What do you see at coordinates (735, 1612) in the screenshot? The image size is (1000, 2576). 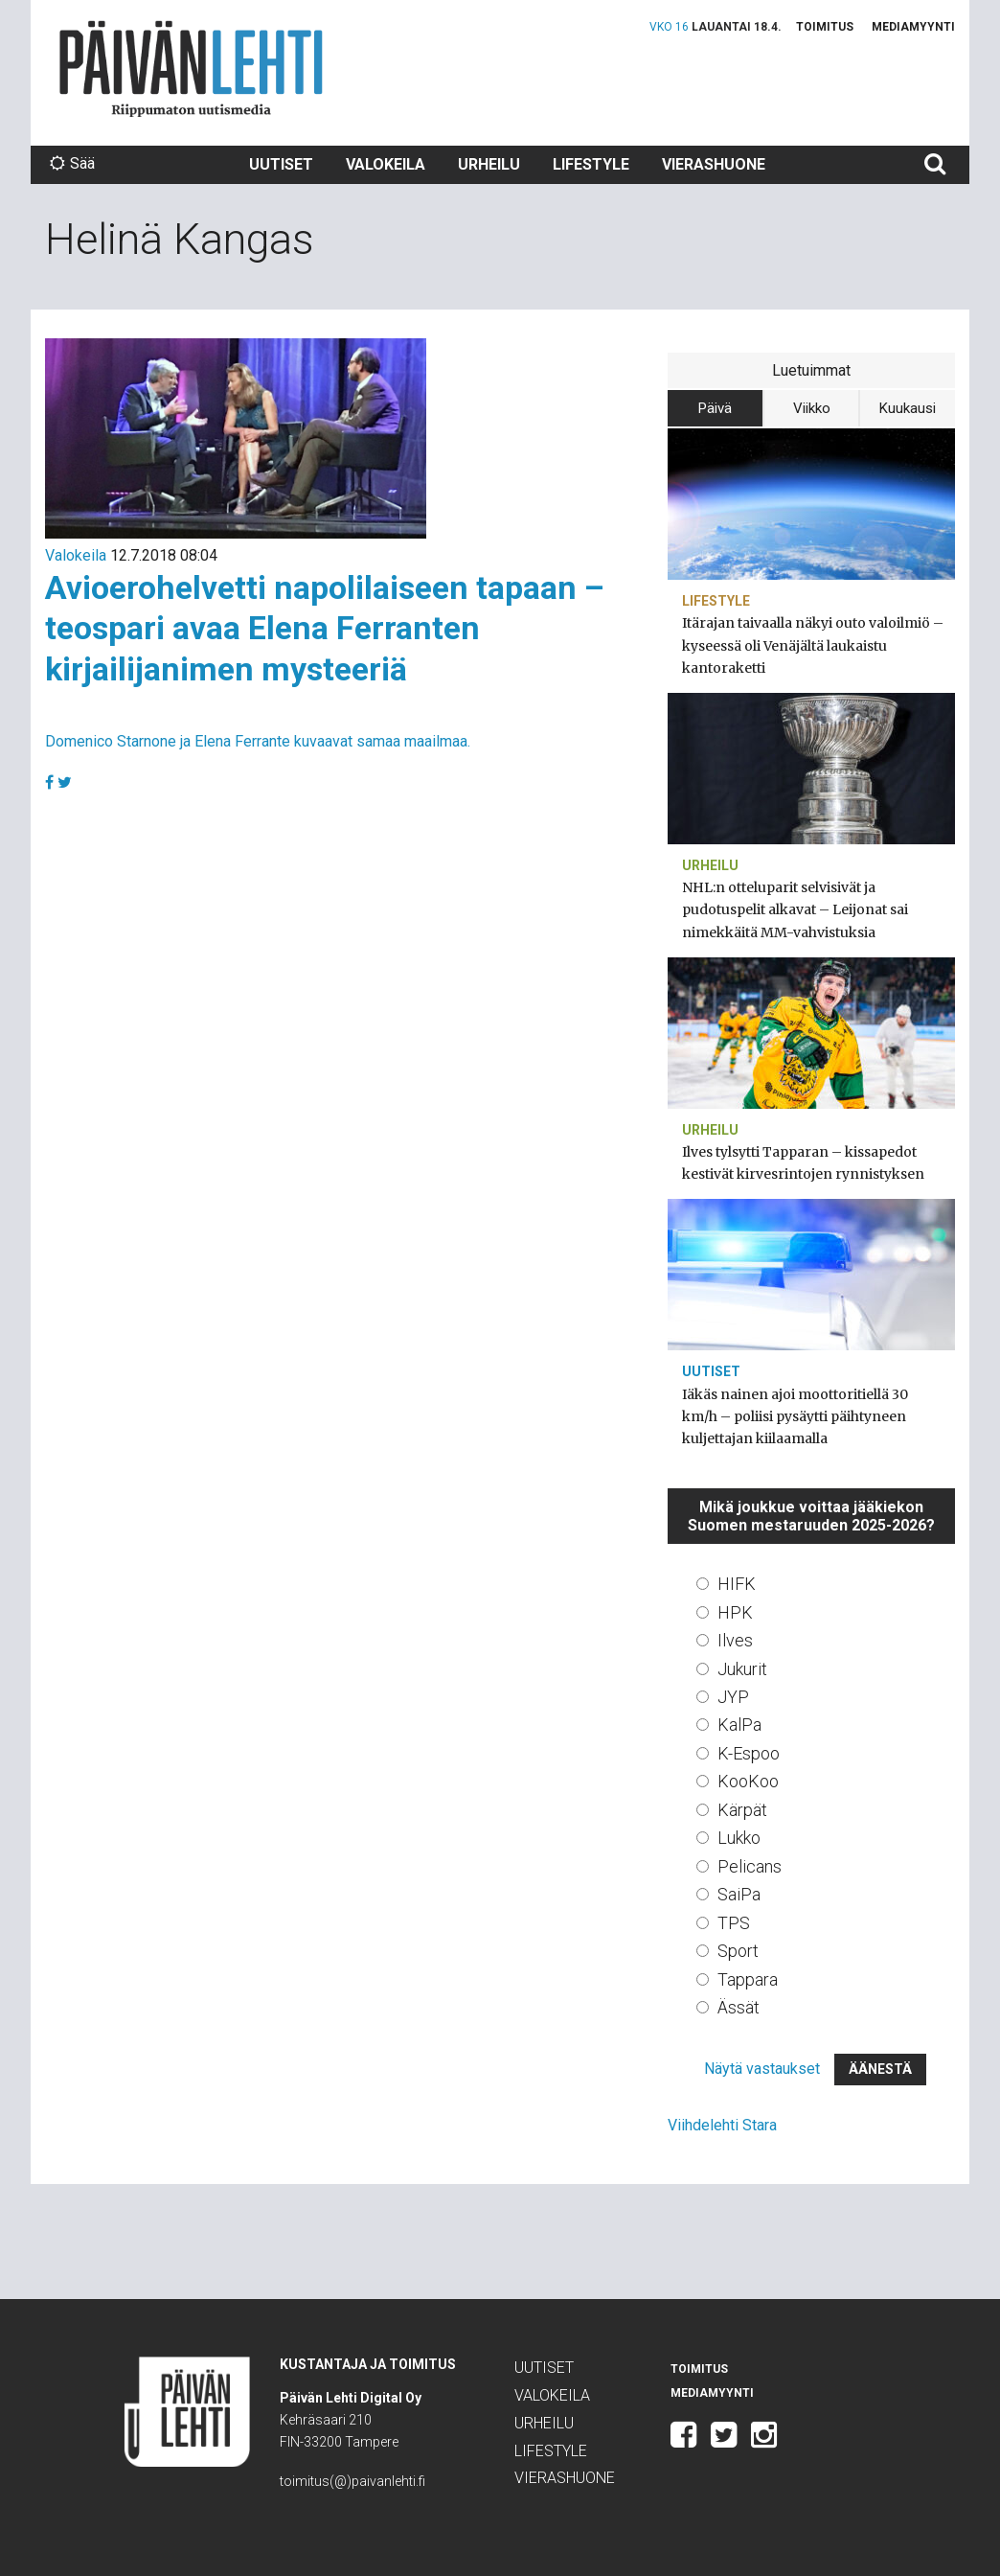 I see `HPK` at bounding box center [735, 1612].